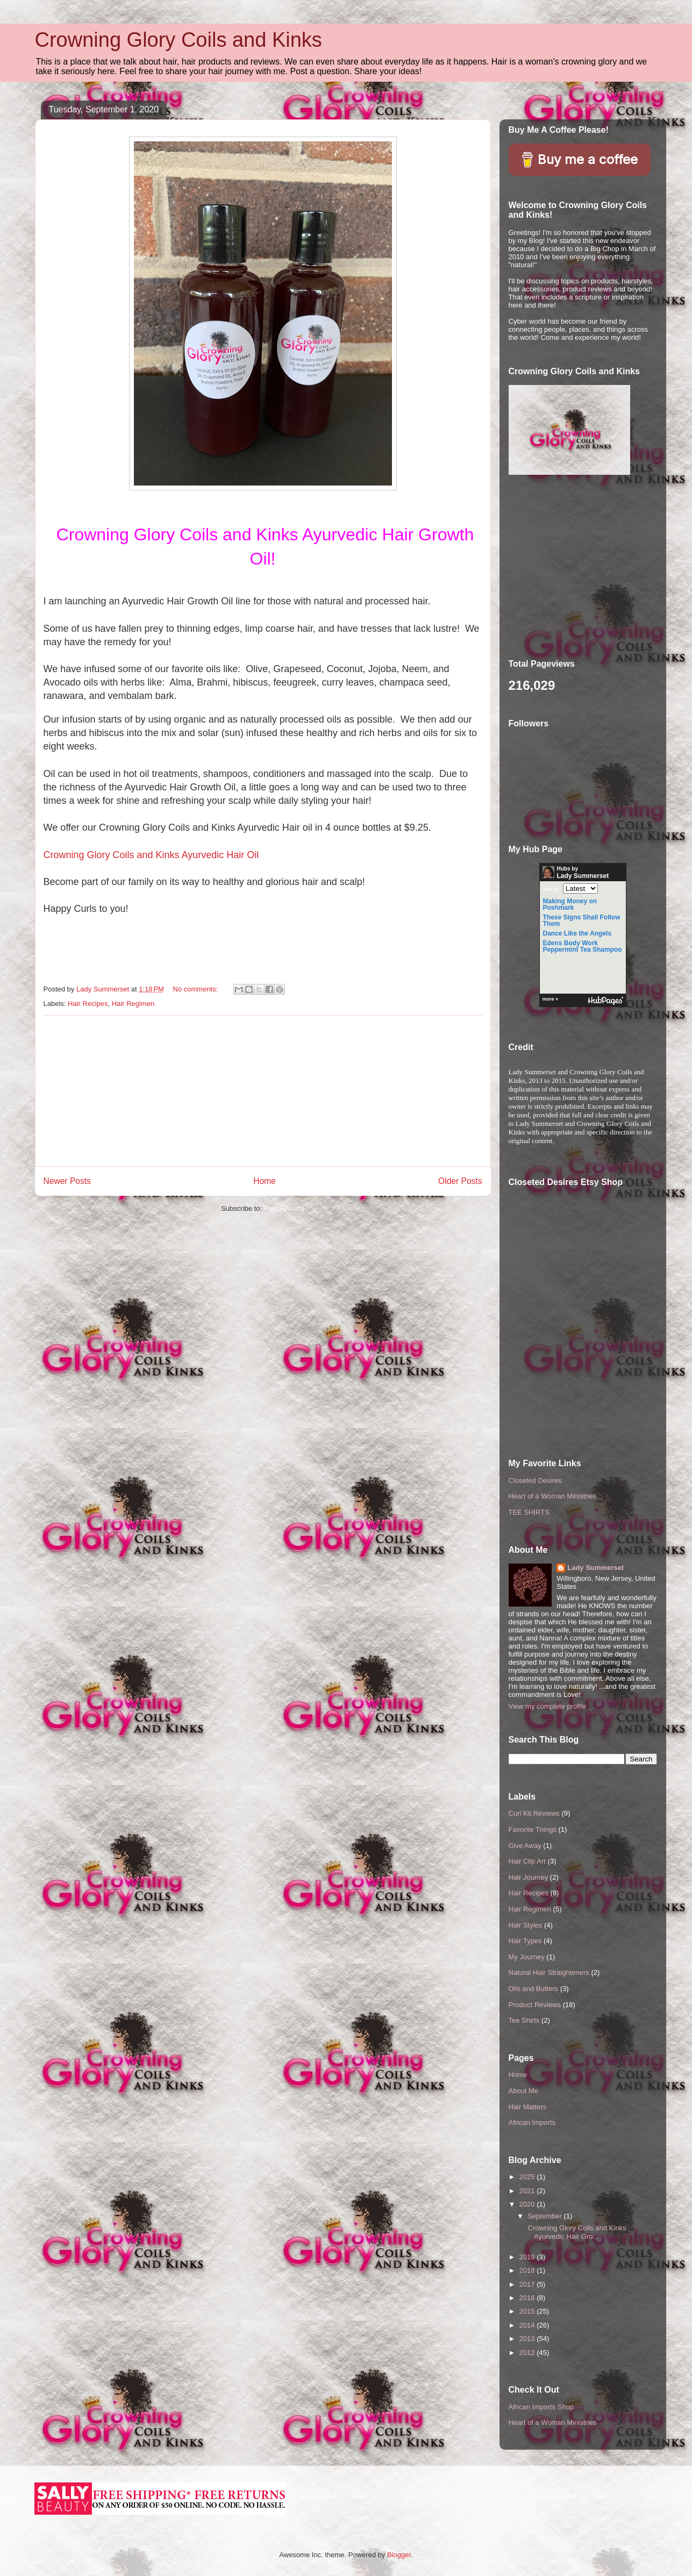 The width and height of the screenshot is (692, 2576). I want to click on 2013, so click(528, 2339).